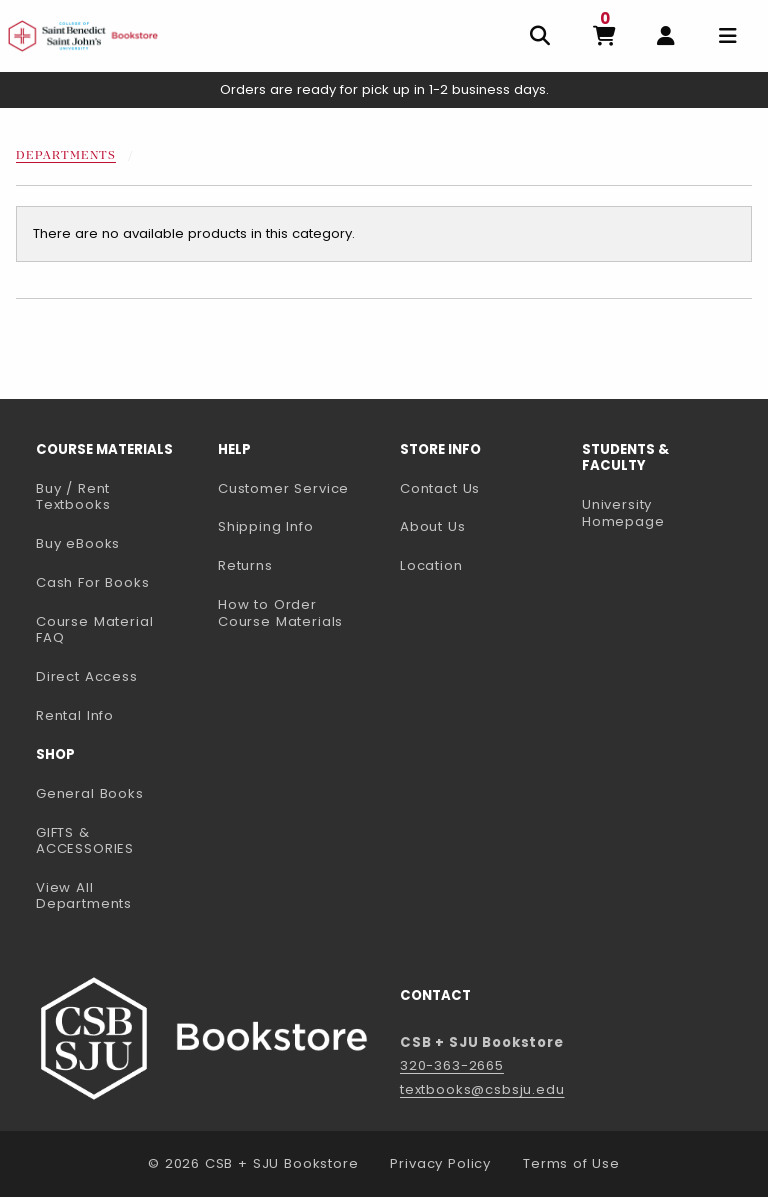 The width and height of the screenshot is (768, 1197). I want to click on View All Departments, so click(84, 896).